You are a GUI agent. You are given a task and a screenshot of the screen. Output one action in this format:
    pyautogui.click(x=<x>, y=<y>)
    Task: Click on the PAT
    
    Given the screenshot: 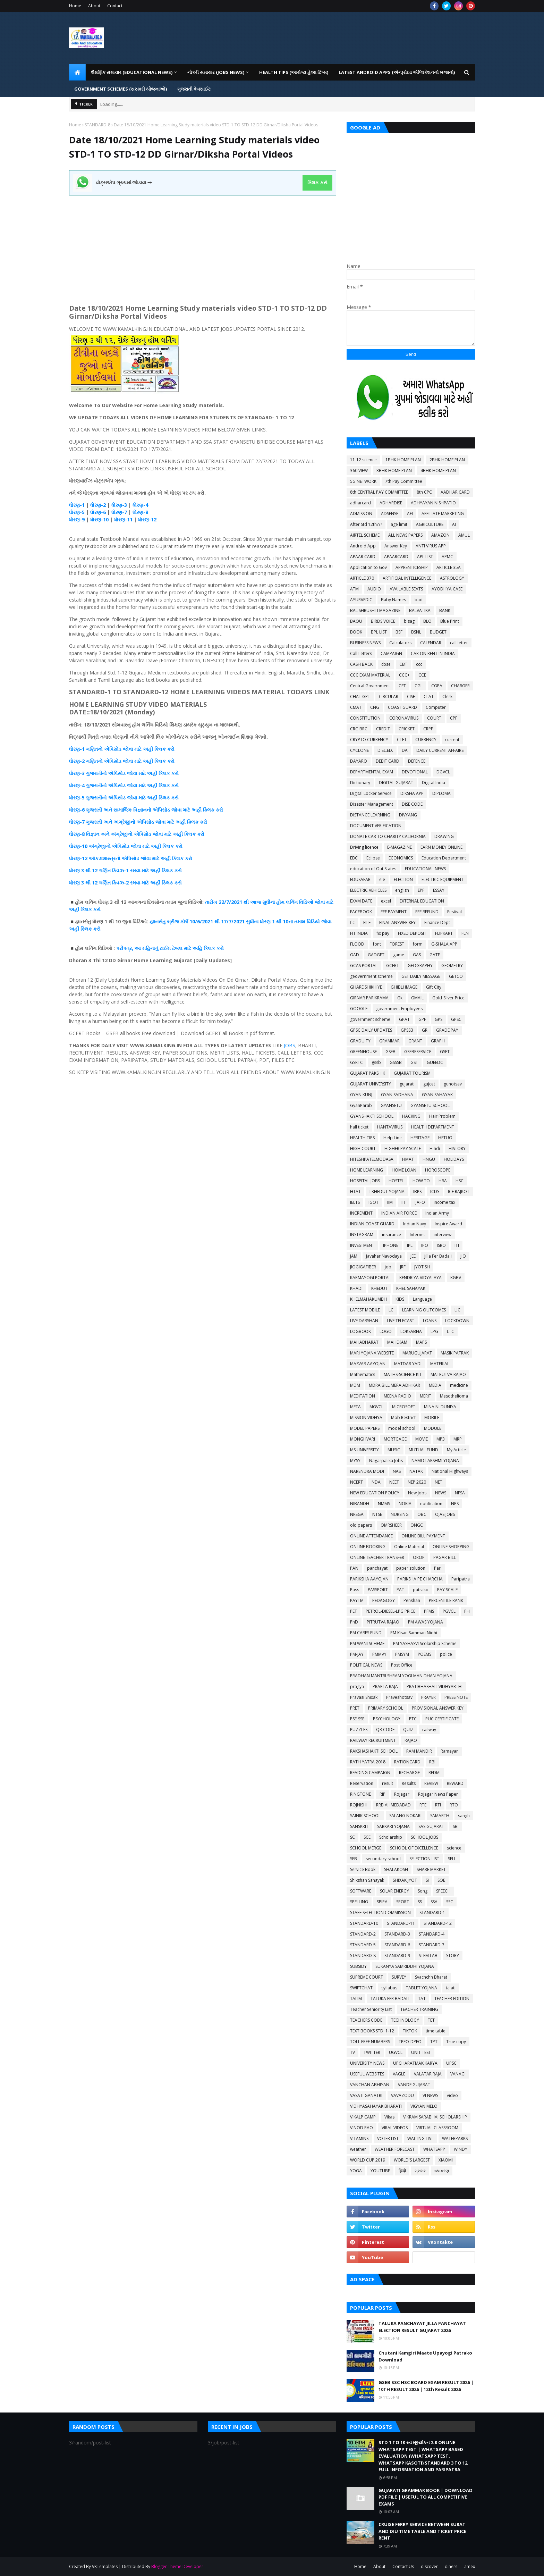 What is the action you would take?
    pyautogui.click(x=400, y=1590)
    